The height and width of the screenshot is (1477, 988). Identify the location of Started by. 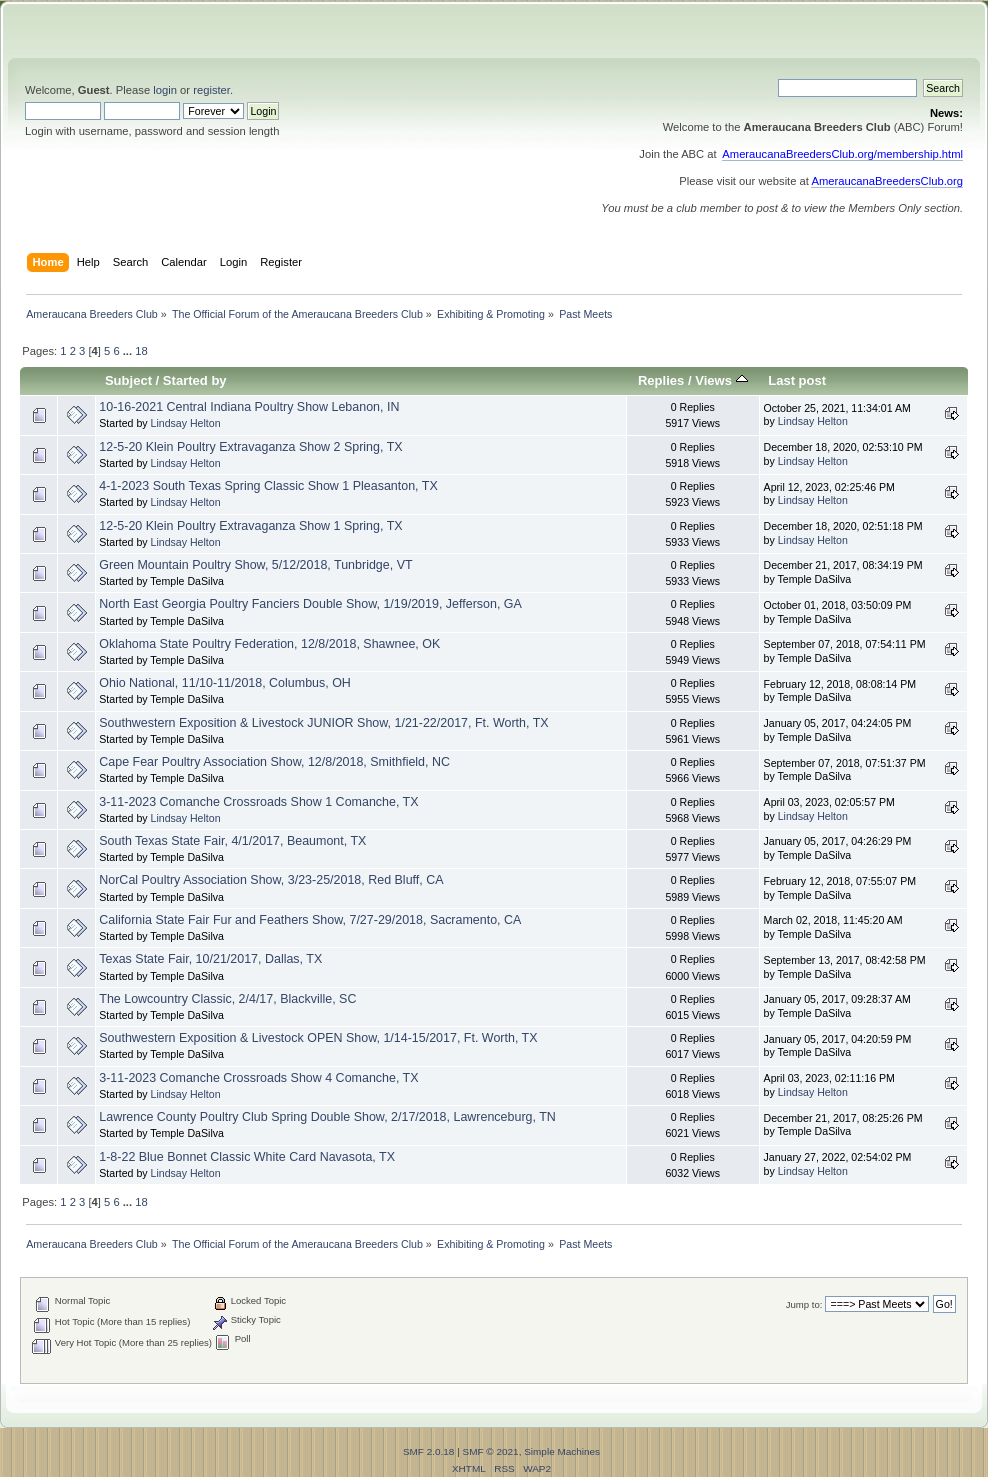
(195, 380).